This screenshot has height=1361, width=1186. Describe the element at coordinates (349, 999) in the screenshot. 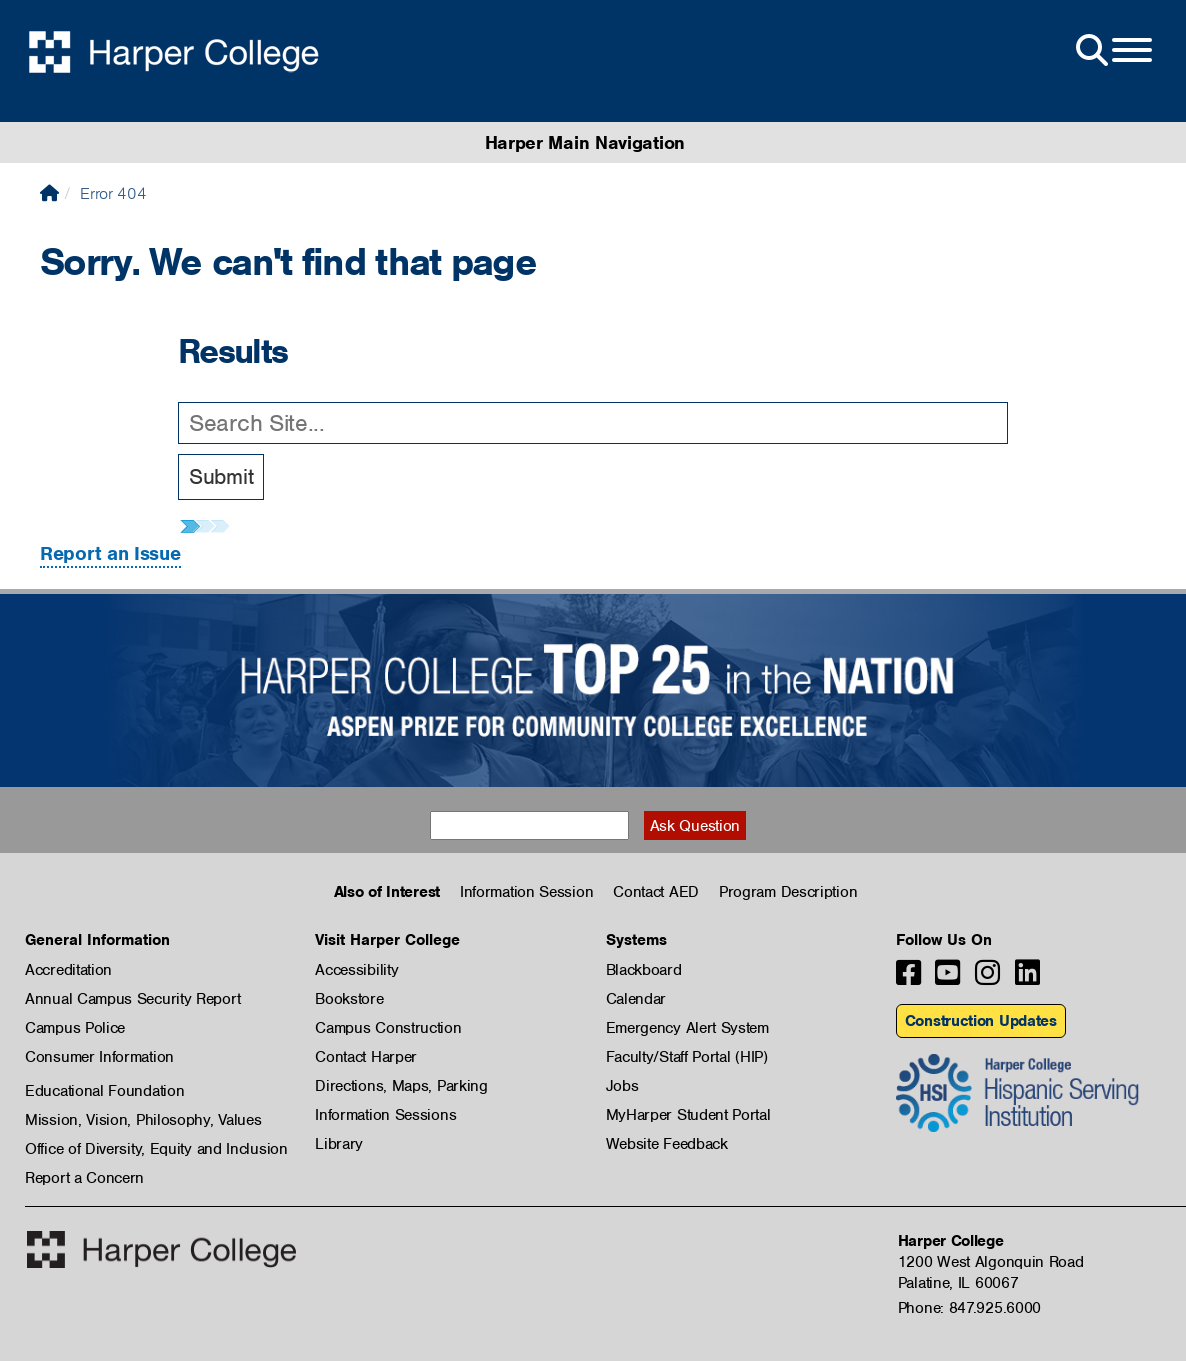

I see `Bookstore` at that location.